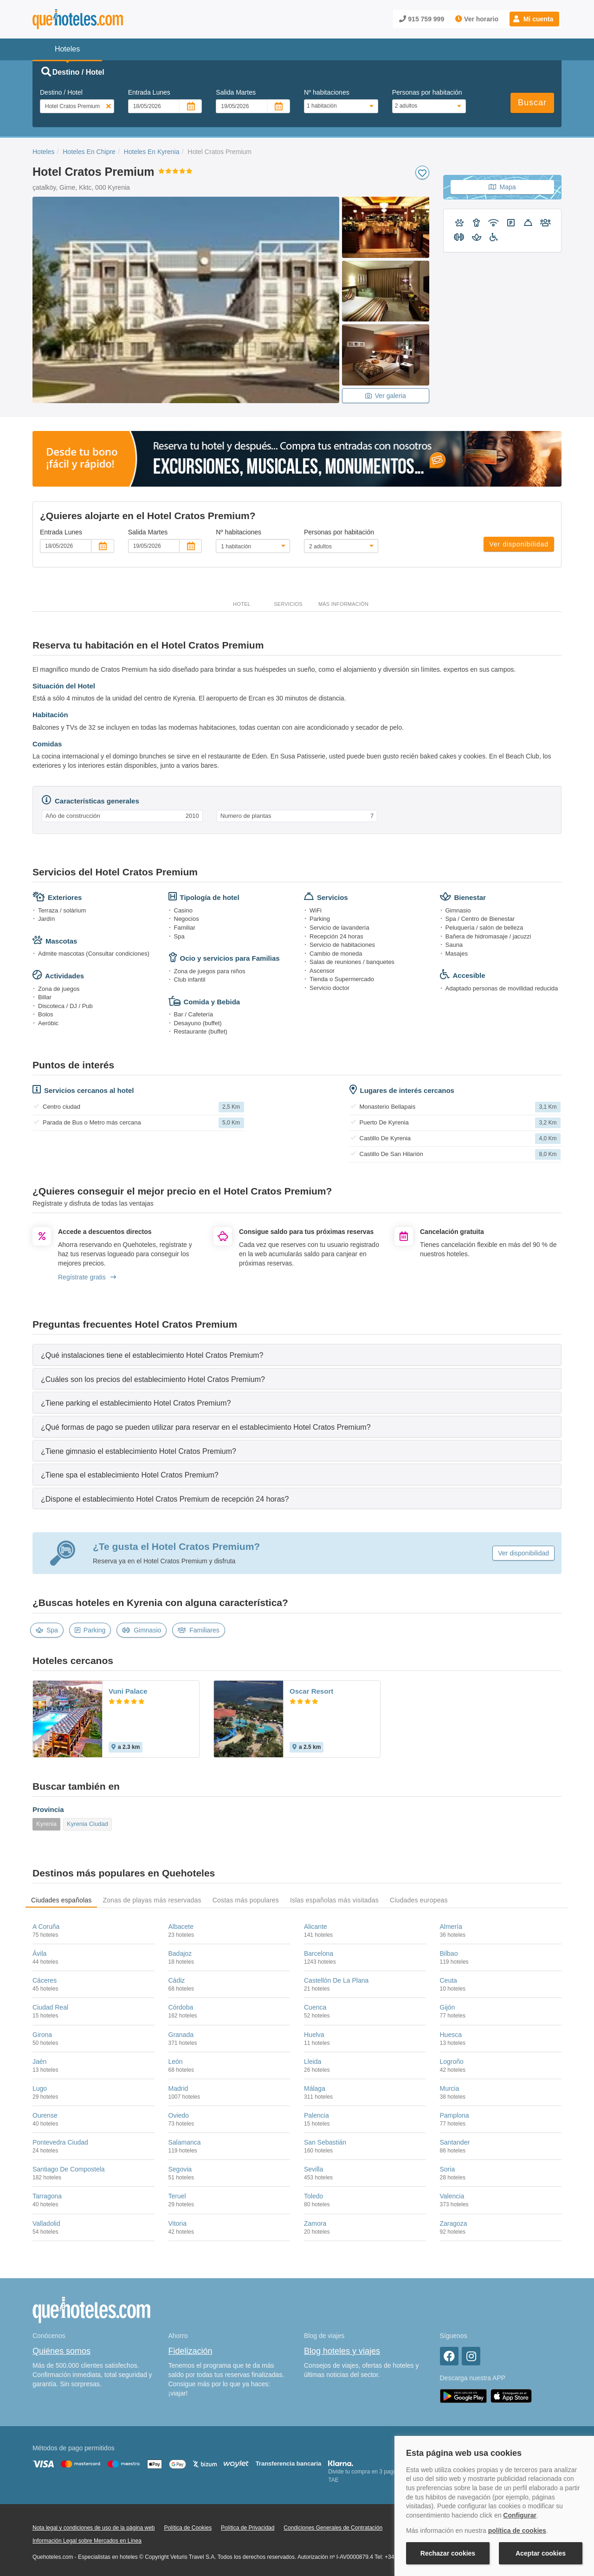  I want to click on Hoteles En Chipre, so click(89, 151).